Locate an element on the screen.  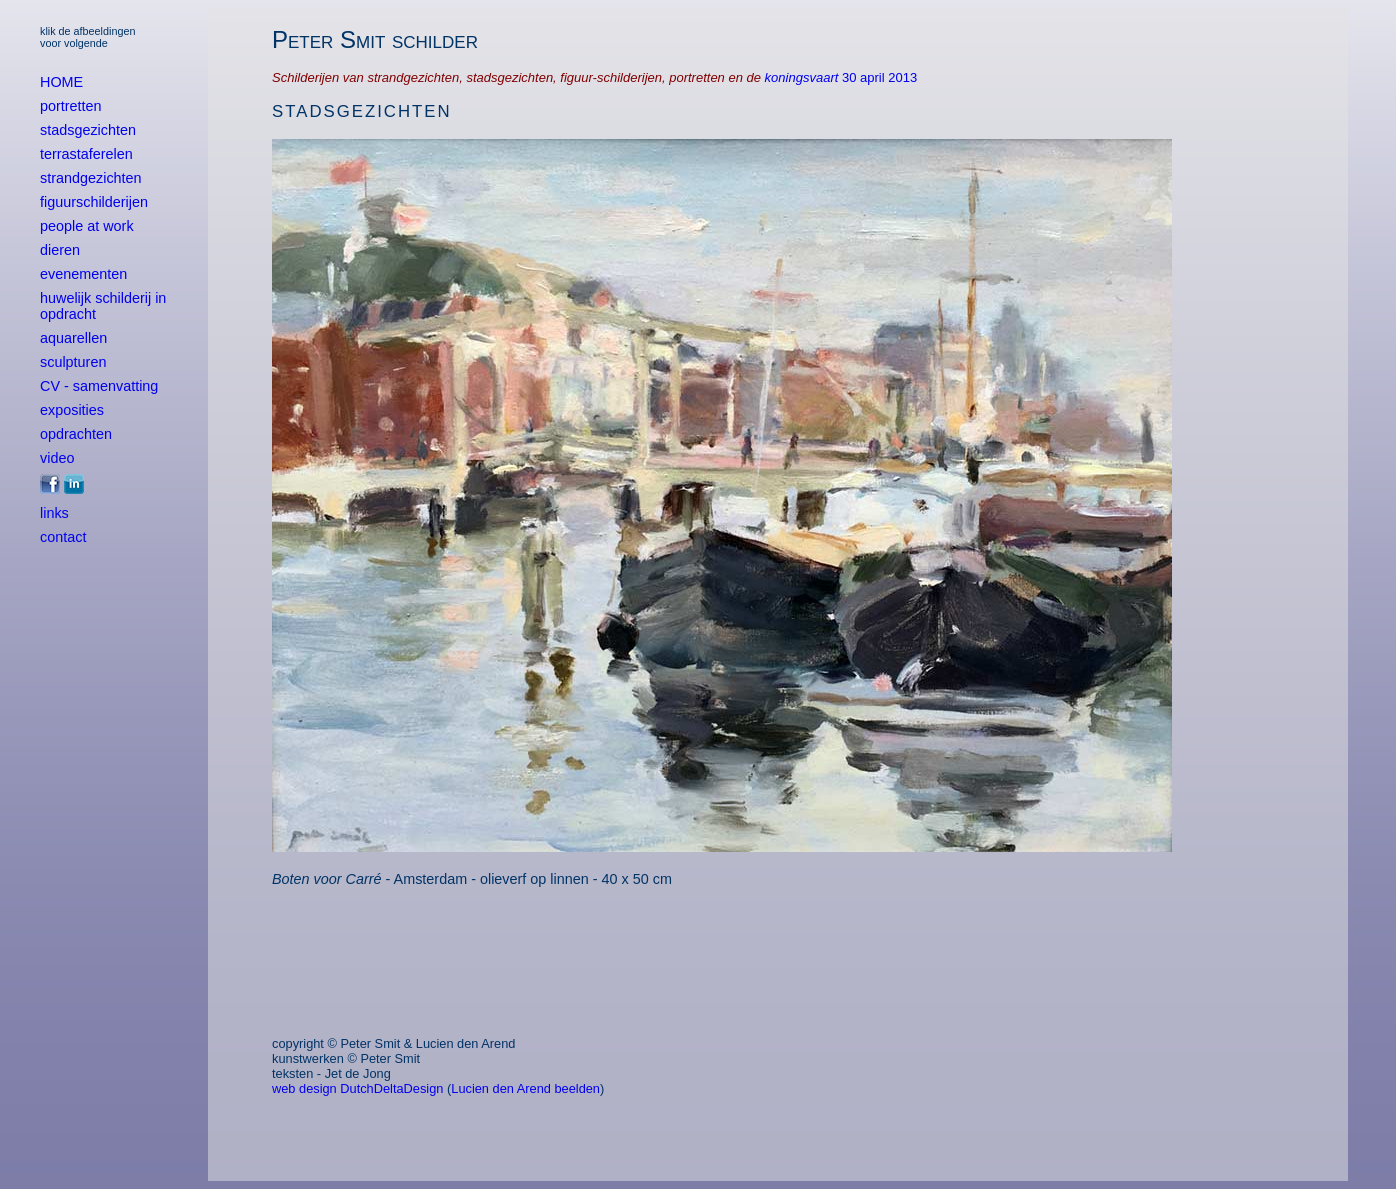
aquarellen is located at coordinates (73, 338).